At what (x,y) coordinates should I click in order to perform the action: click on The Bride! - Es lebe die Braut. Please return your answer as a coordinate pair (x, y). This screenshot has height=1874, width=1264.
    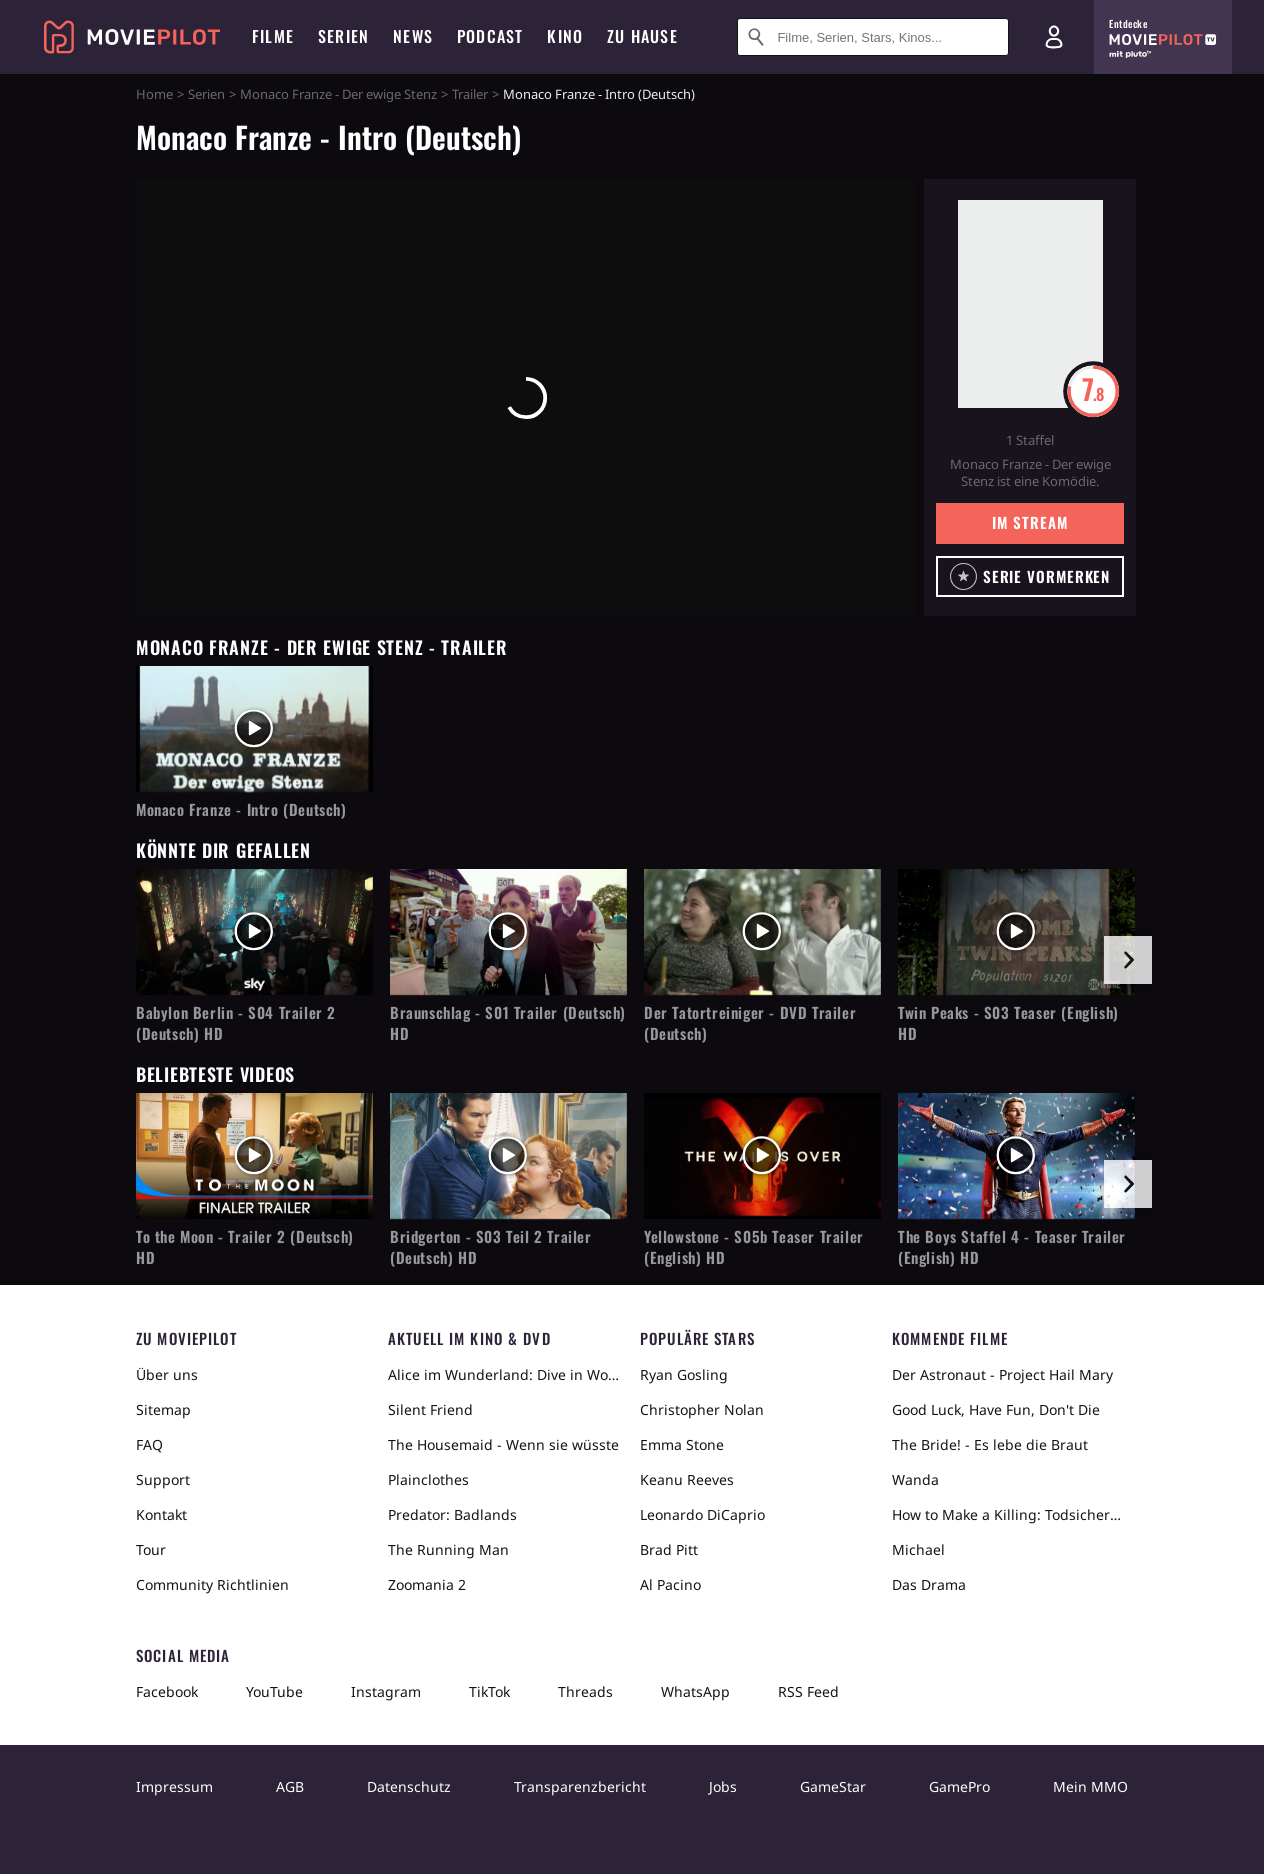
    Looking at the image, I should click on (990, 1444).